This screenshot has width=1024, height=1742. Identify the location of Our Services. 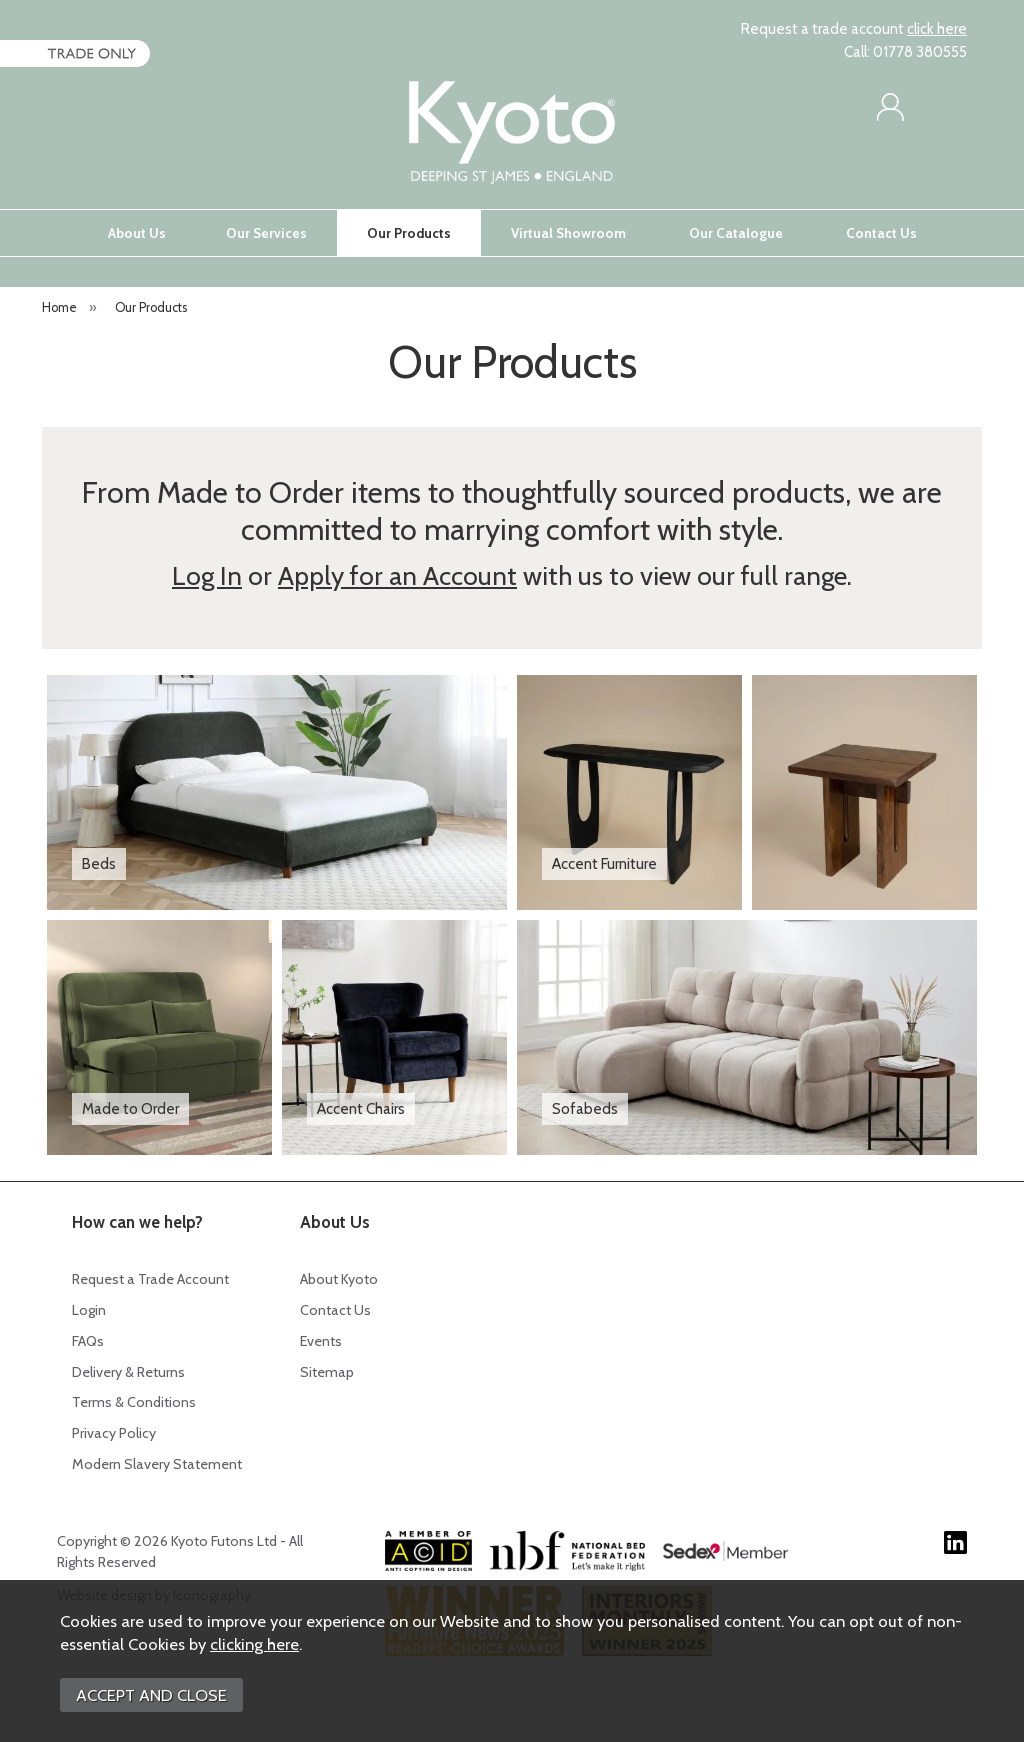
(266, 233).